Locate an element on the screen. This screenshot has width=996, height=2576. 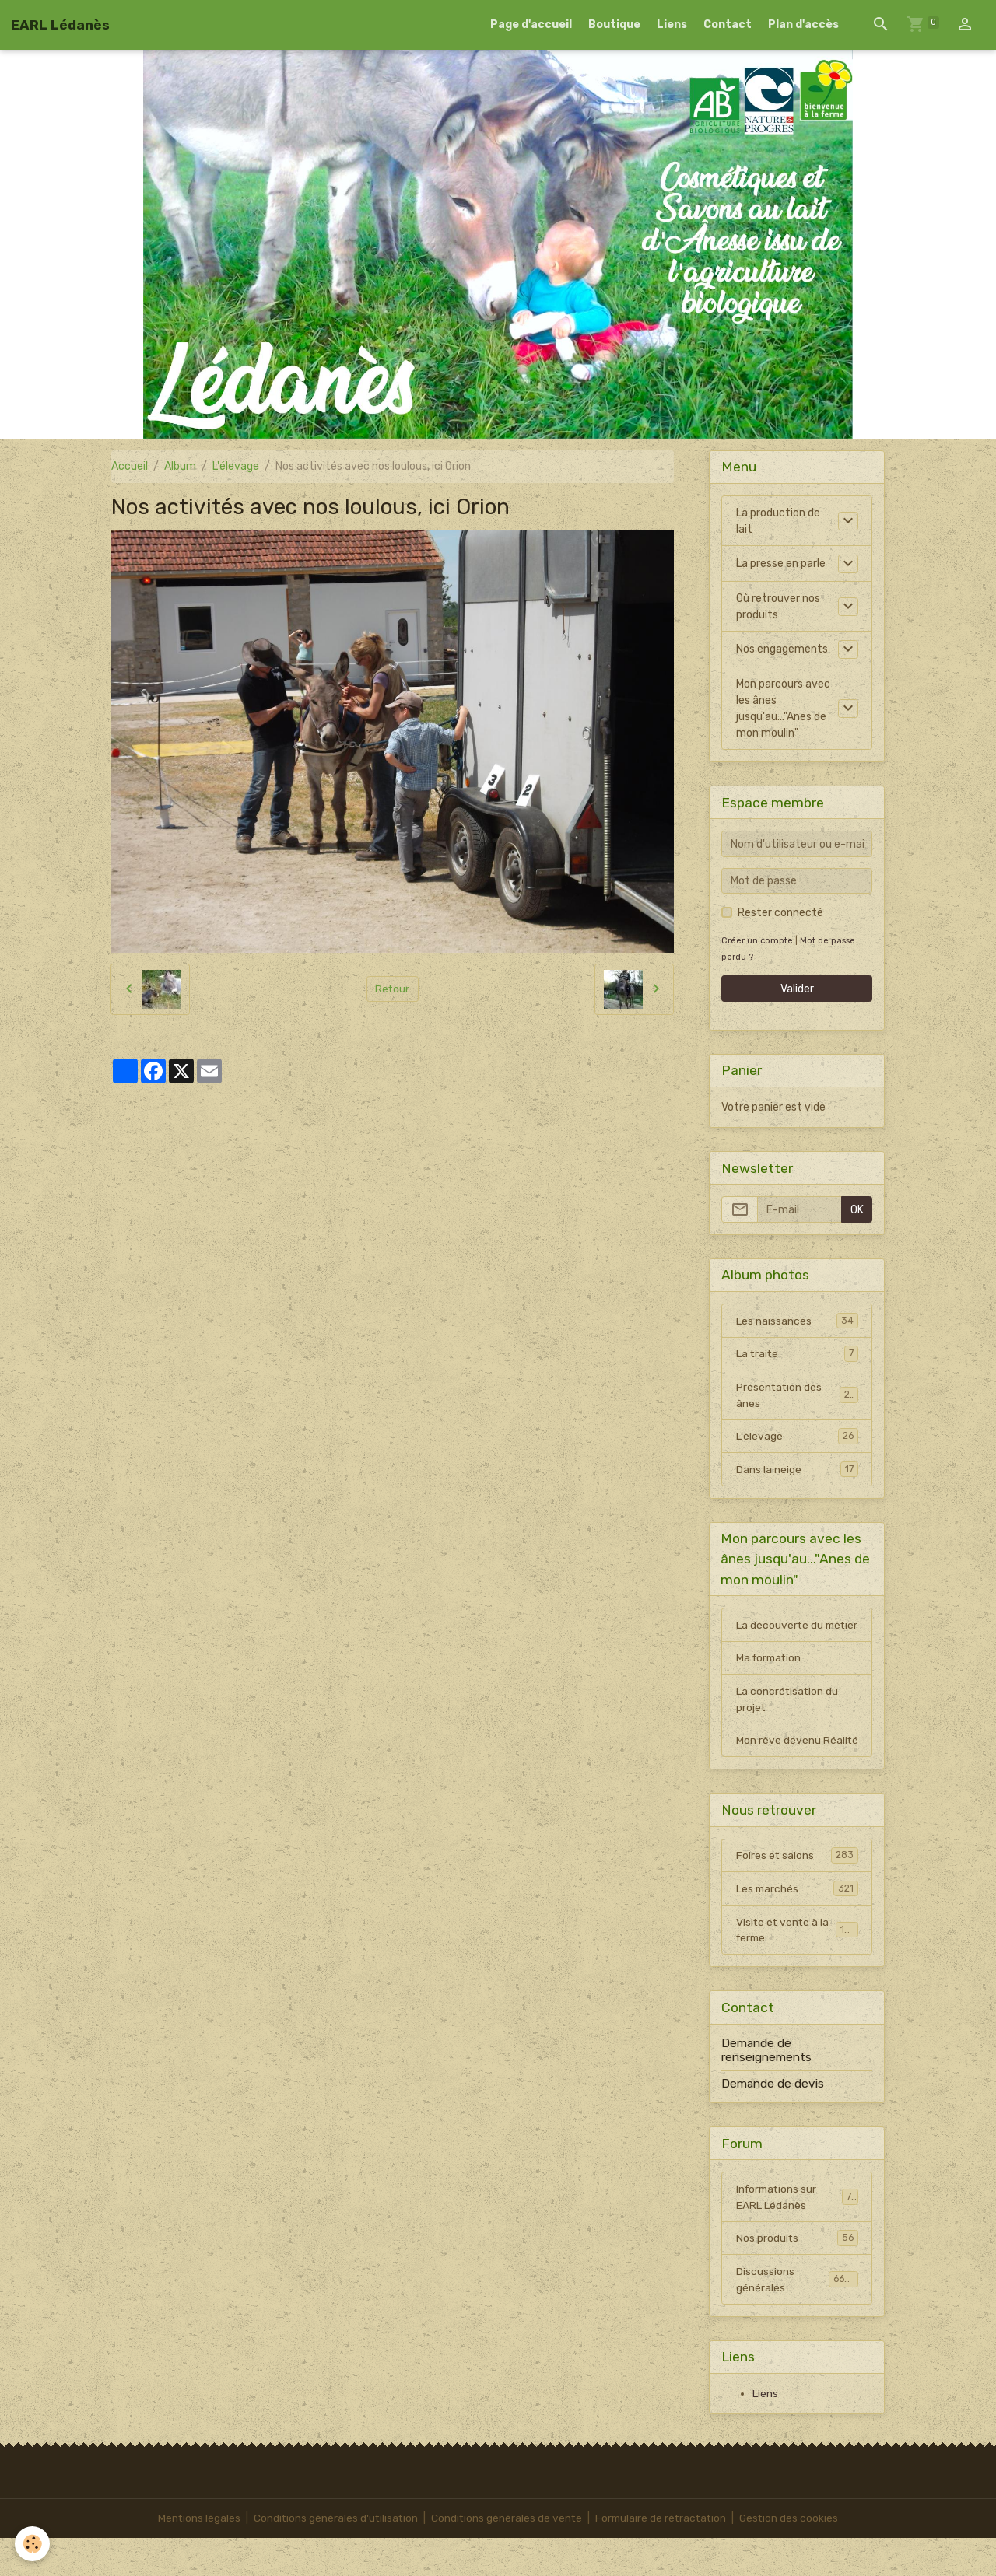
Foires et salons is located at coordinates (797, 1891).